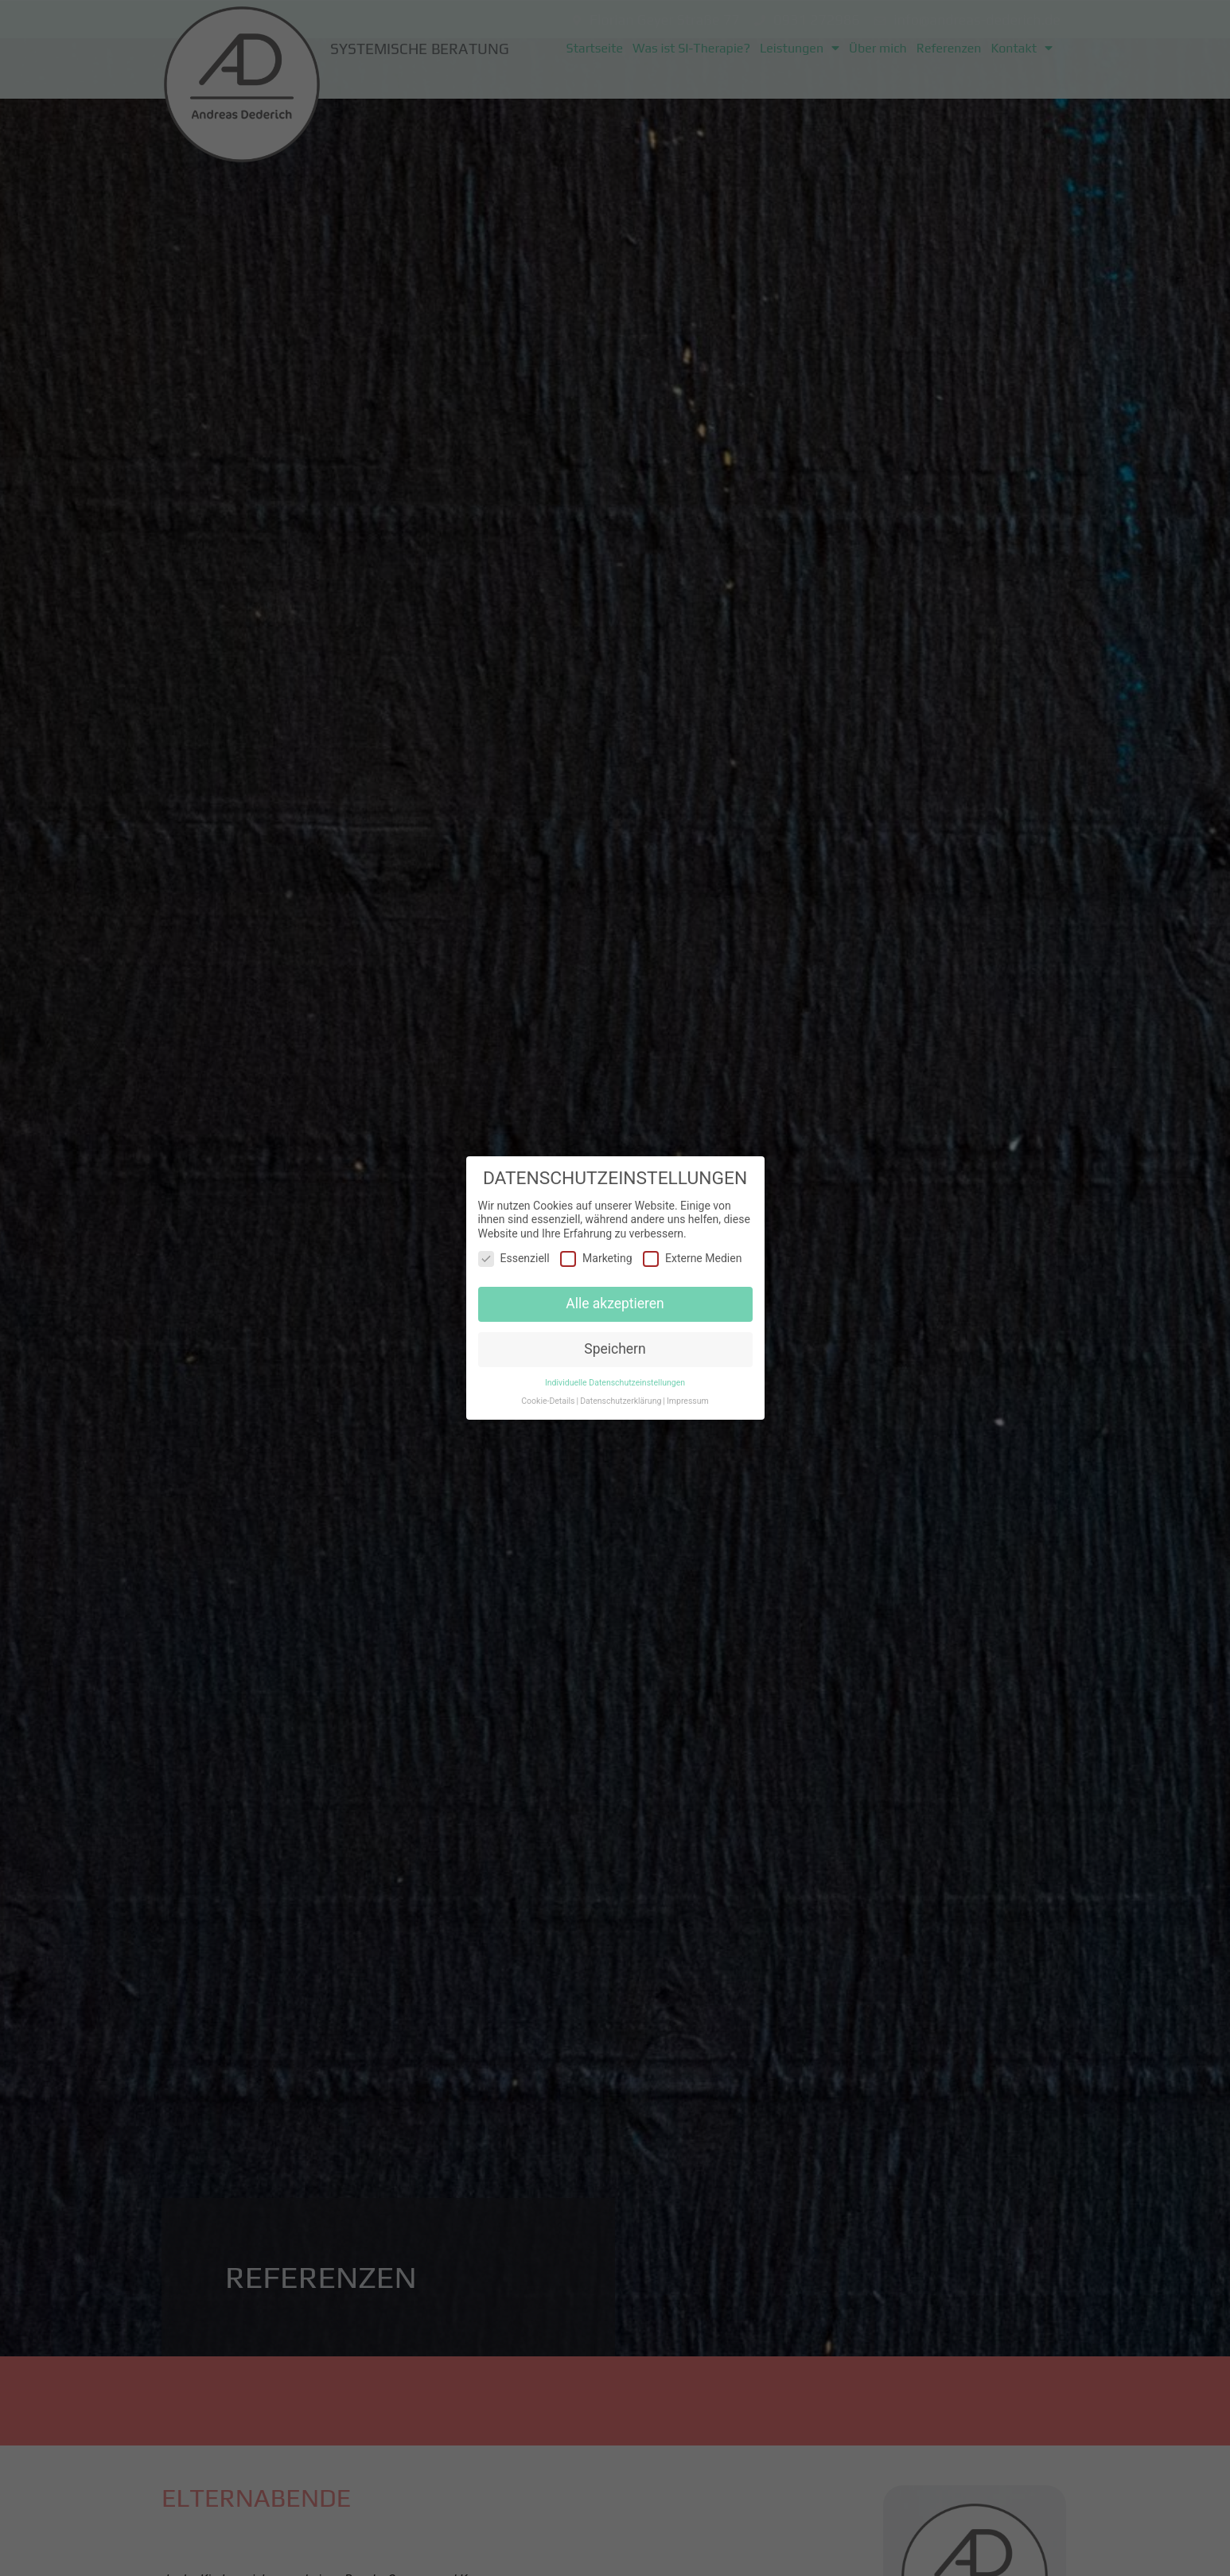  What do you see at coordinates (688, 1397) in the screenshot?
I see `Impressum` at bounding box center [688, 1397].